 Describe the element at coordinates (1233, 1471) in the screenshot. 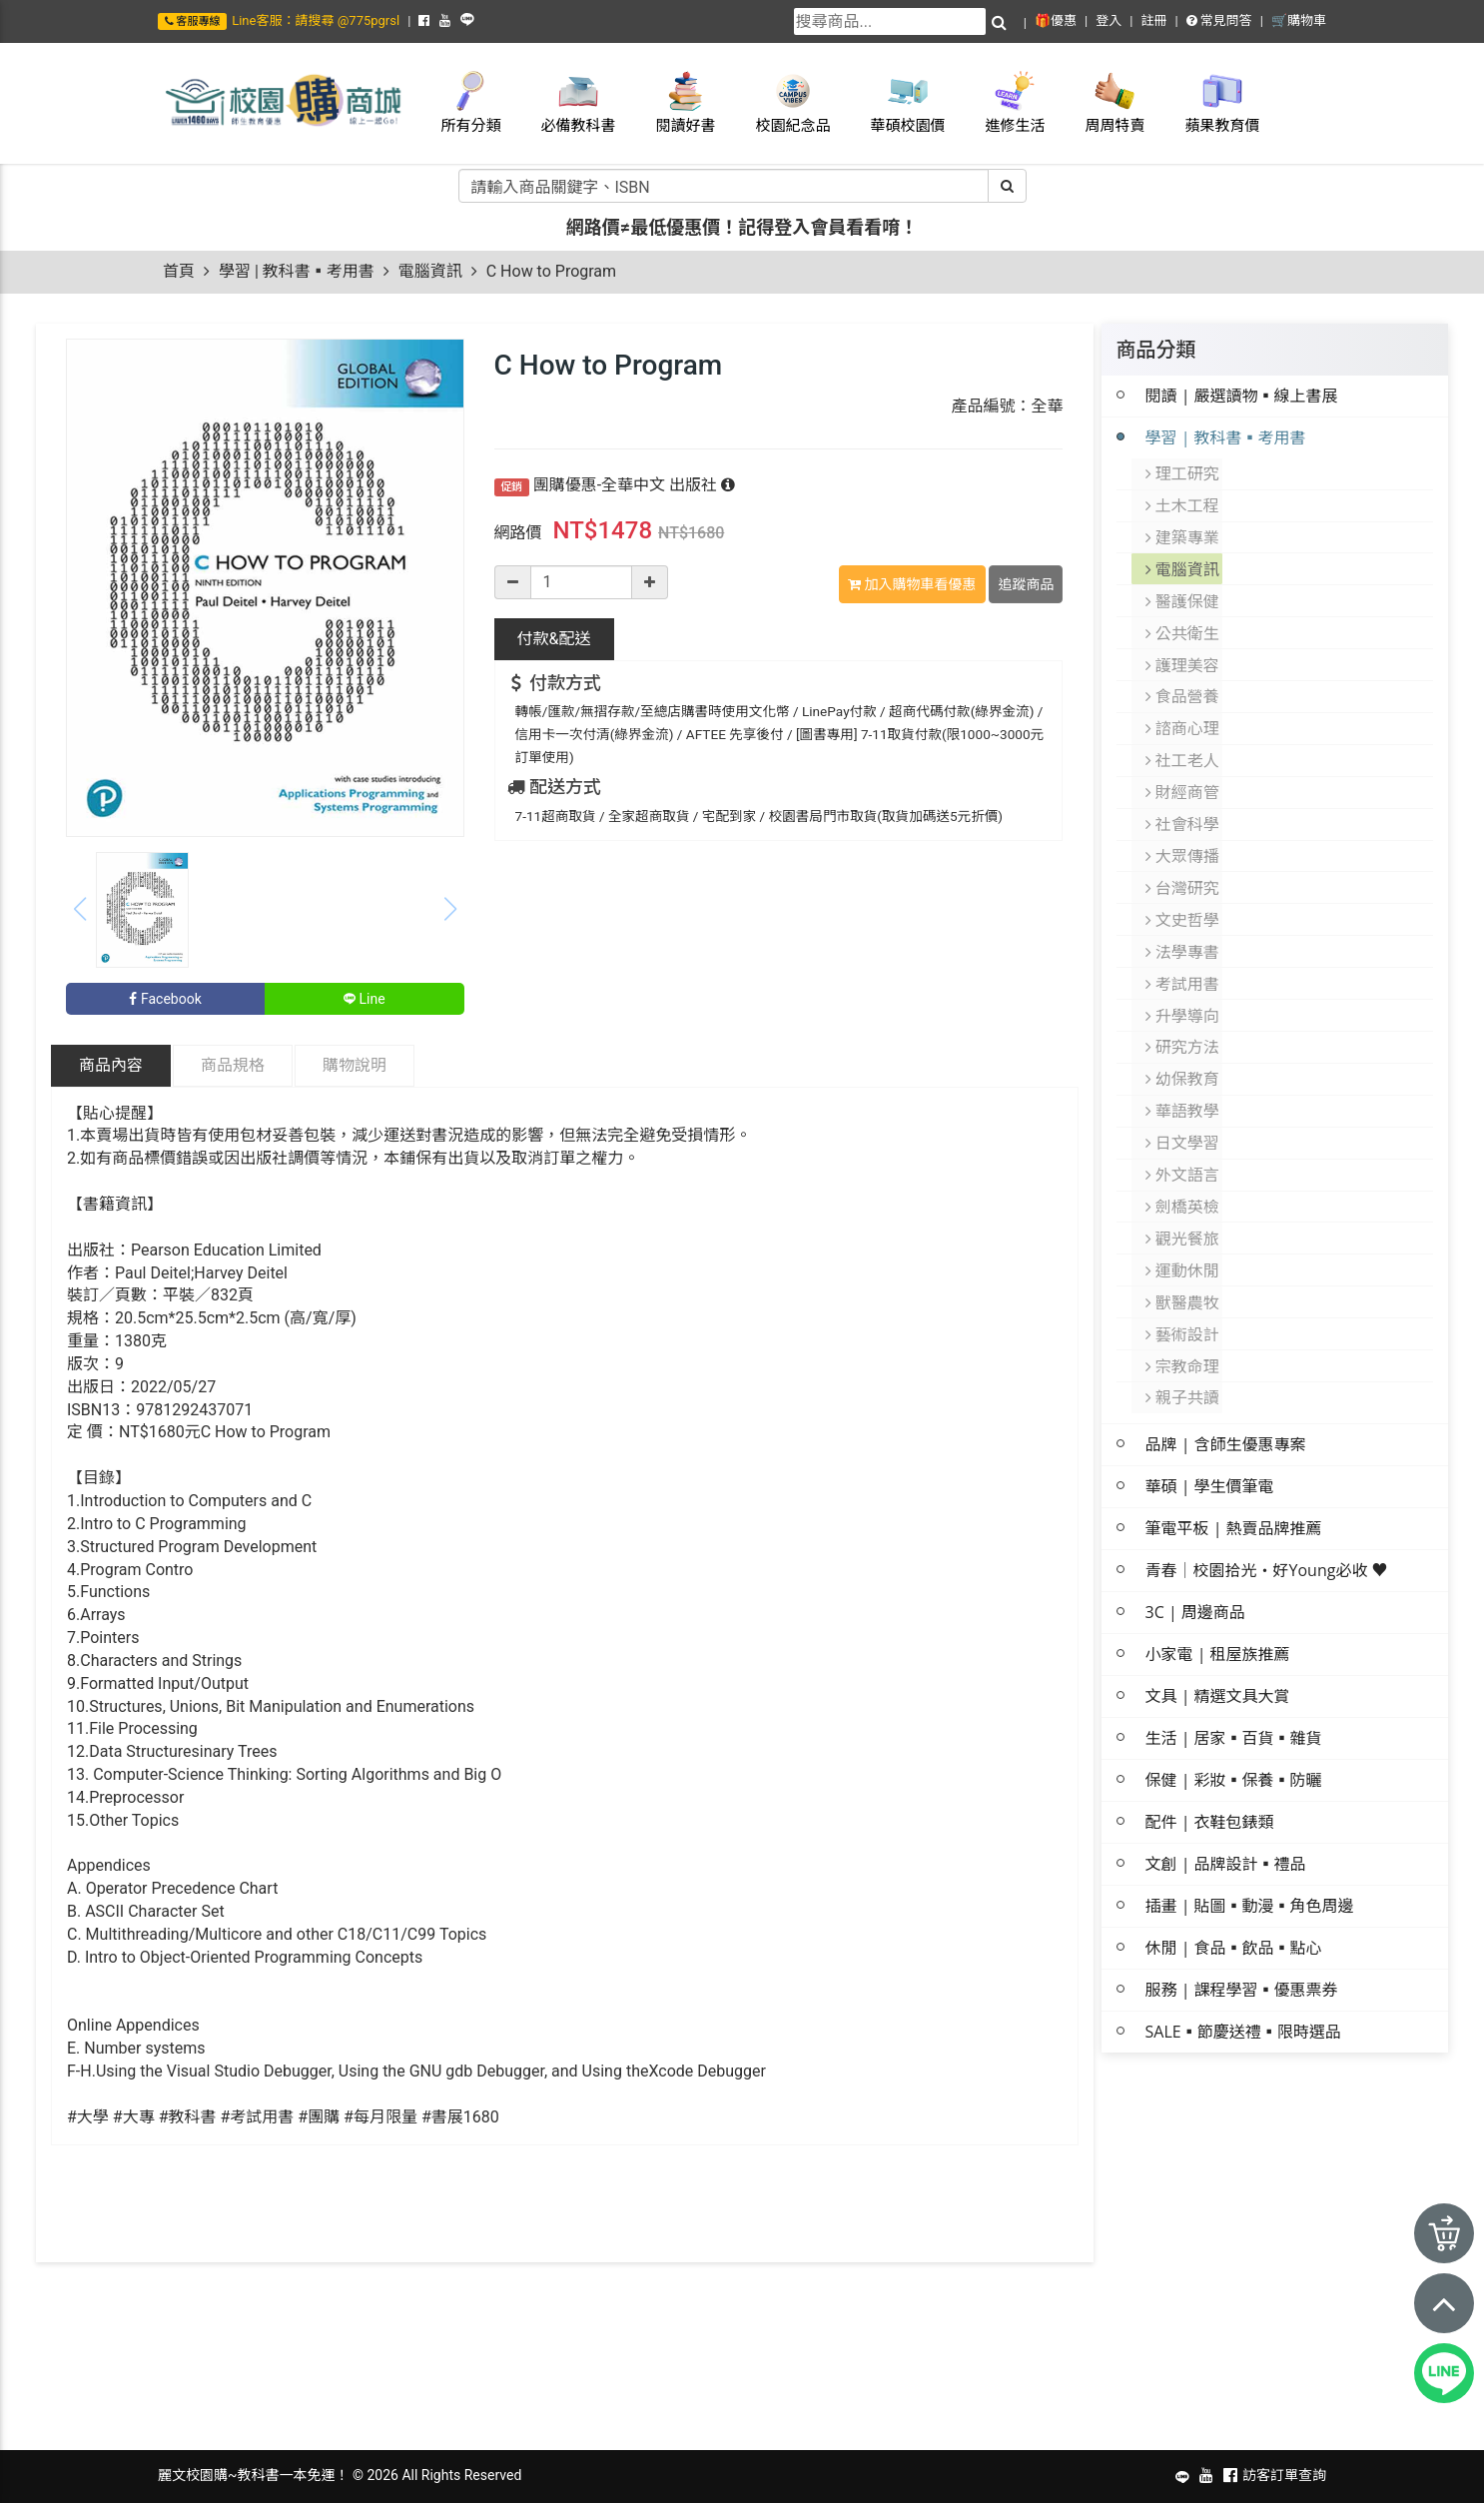

I see `筆電平板 | 熱賣品牌推薦` at that location.